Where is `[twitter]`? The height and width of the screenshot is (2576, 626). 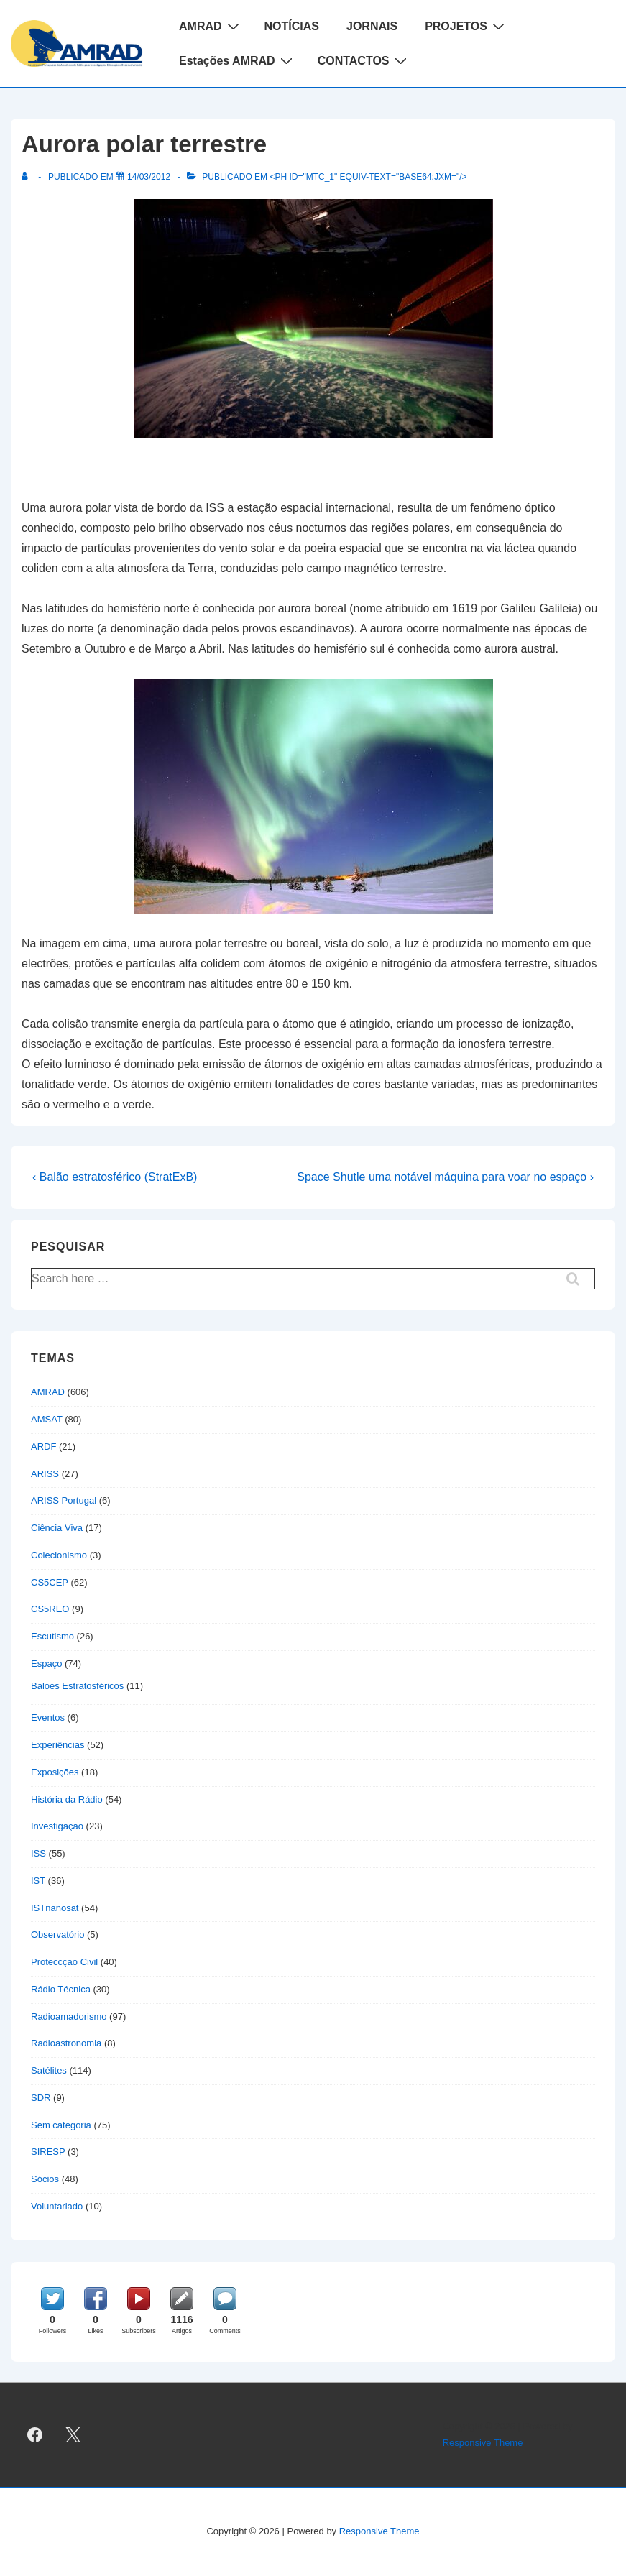
[twitter] is located at coordinates (73, 2435).